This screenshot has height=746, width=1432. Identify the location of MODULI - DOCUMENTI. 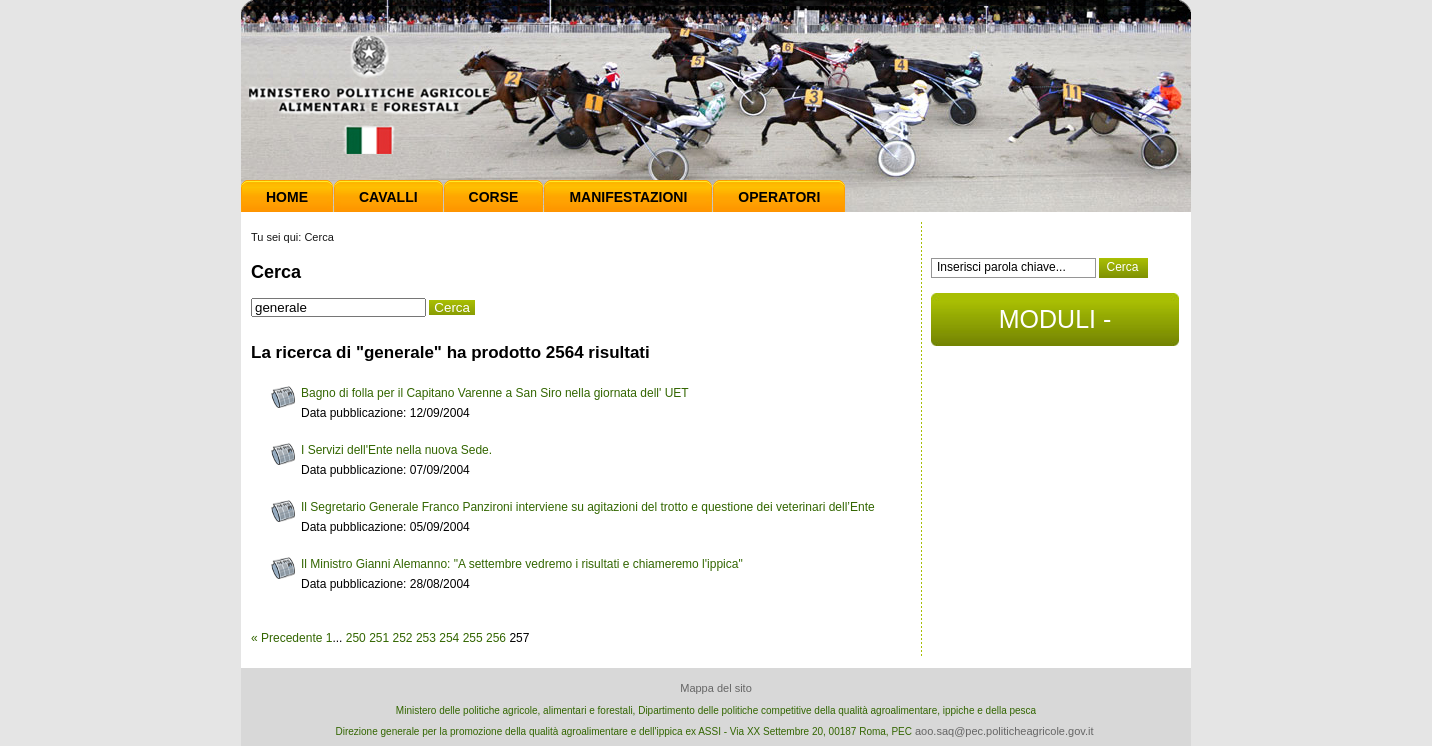
(1054, 325).